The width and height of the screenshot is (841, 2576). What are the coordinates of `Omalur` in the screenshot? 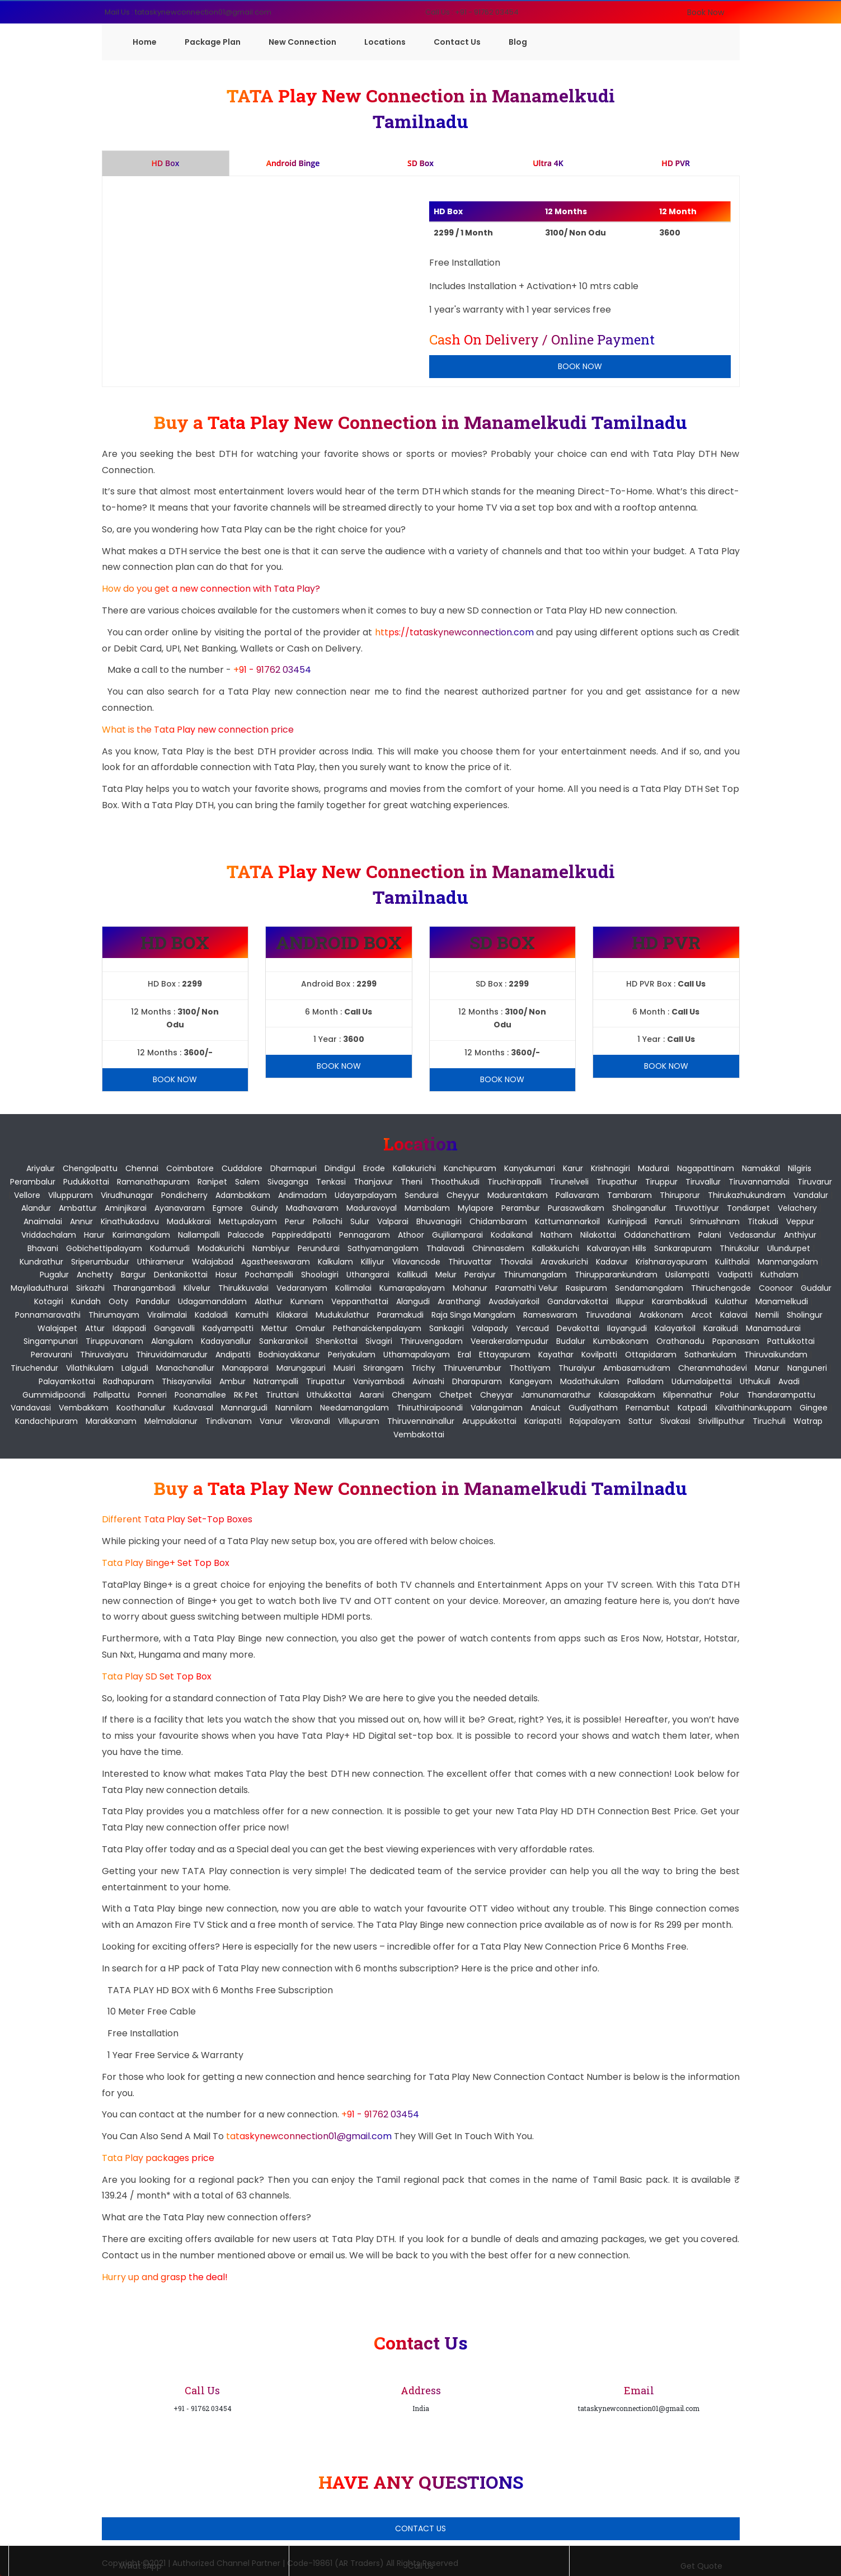 It's located at (310, 1328).